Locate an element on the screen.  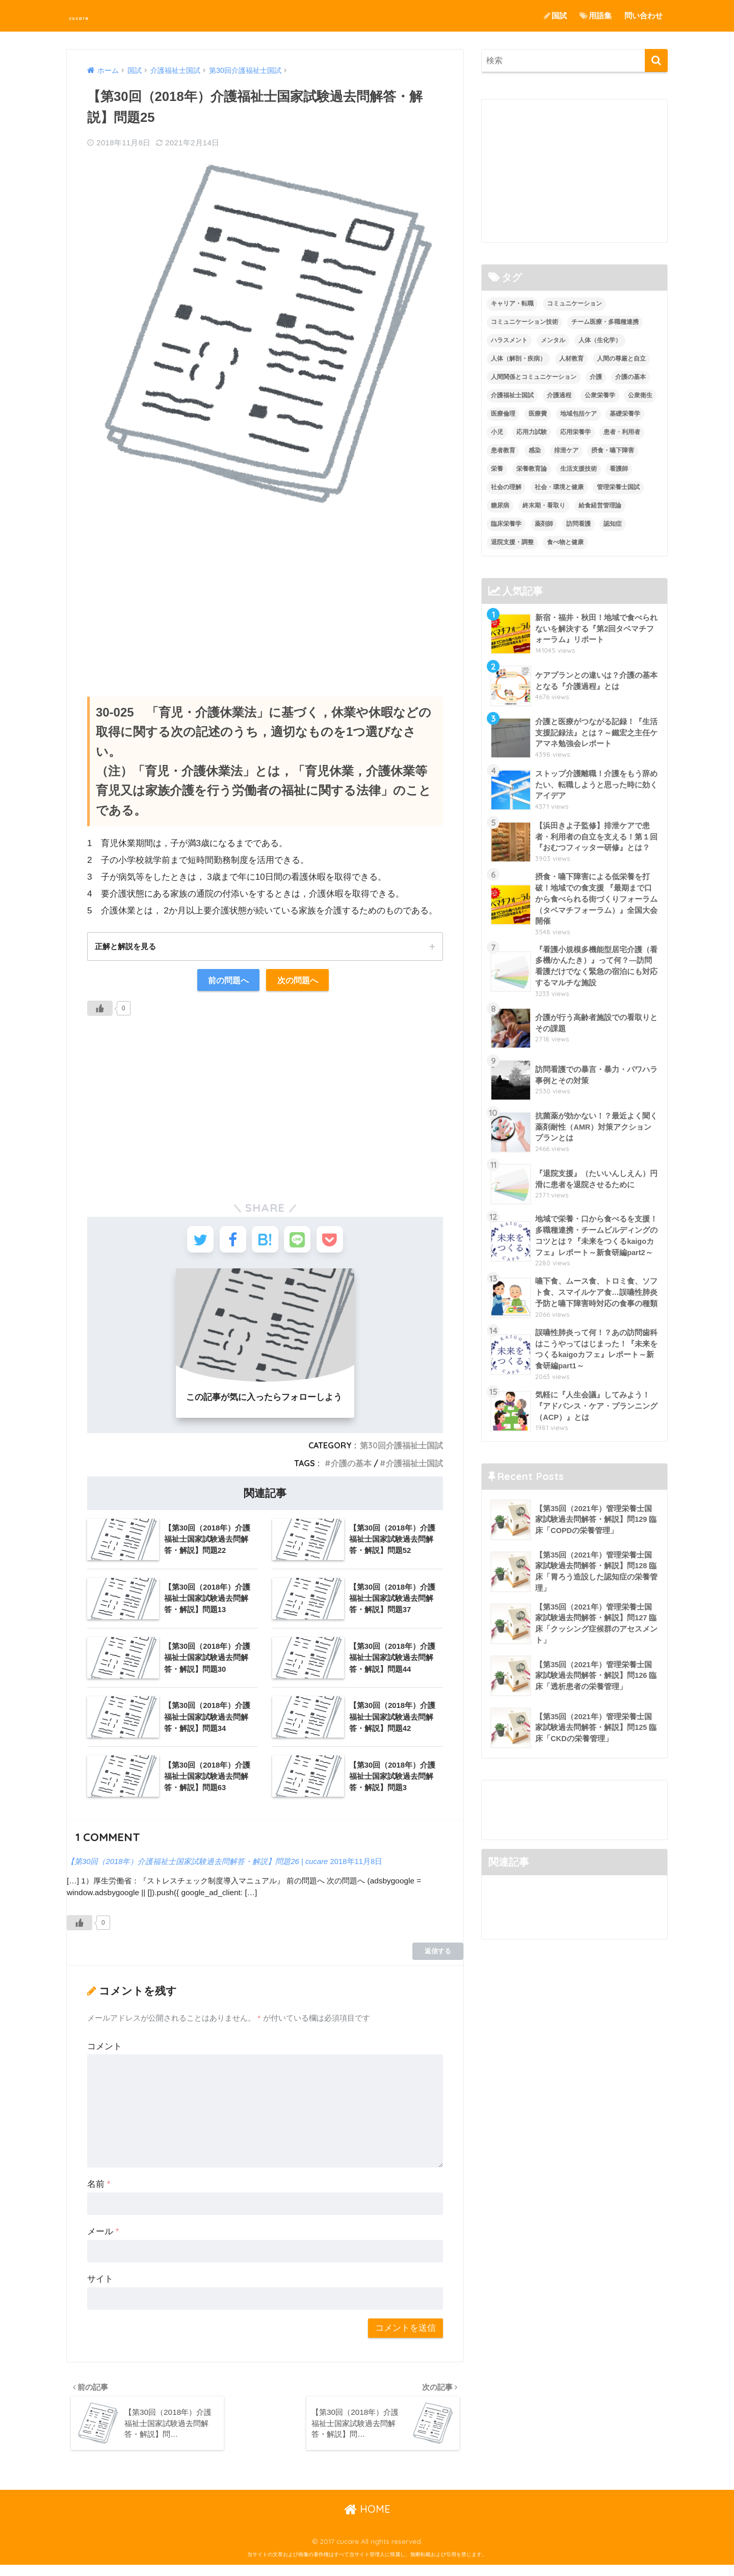
給食経営管理論 [給食経営管理論 (58個の項目)] is located at coordinates (600, 505).